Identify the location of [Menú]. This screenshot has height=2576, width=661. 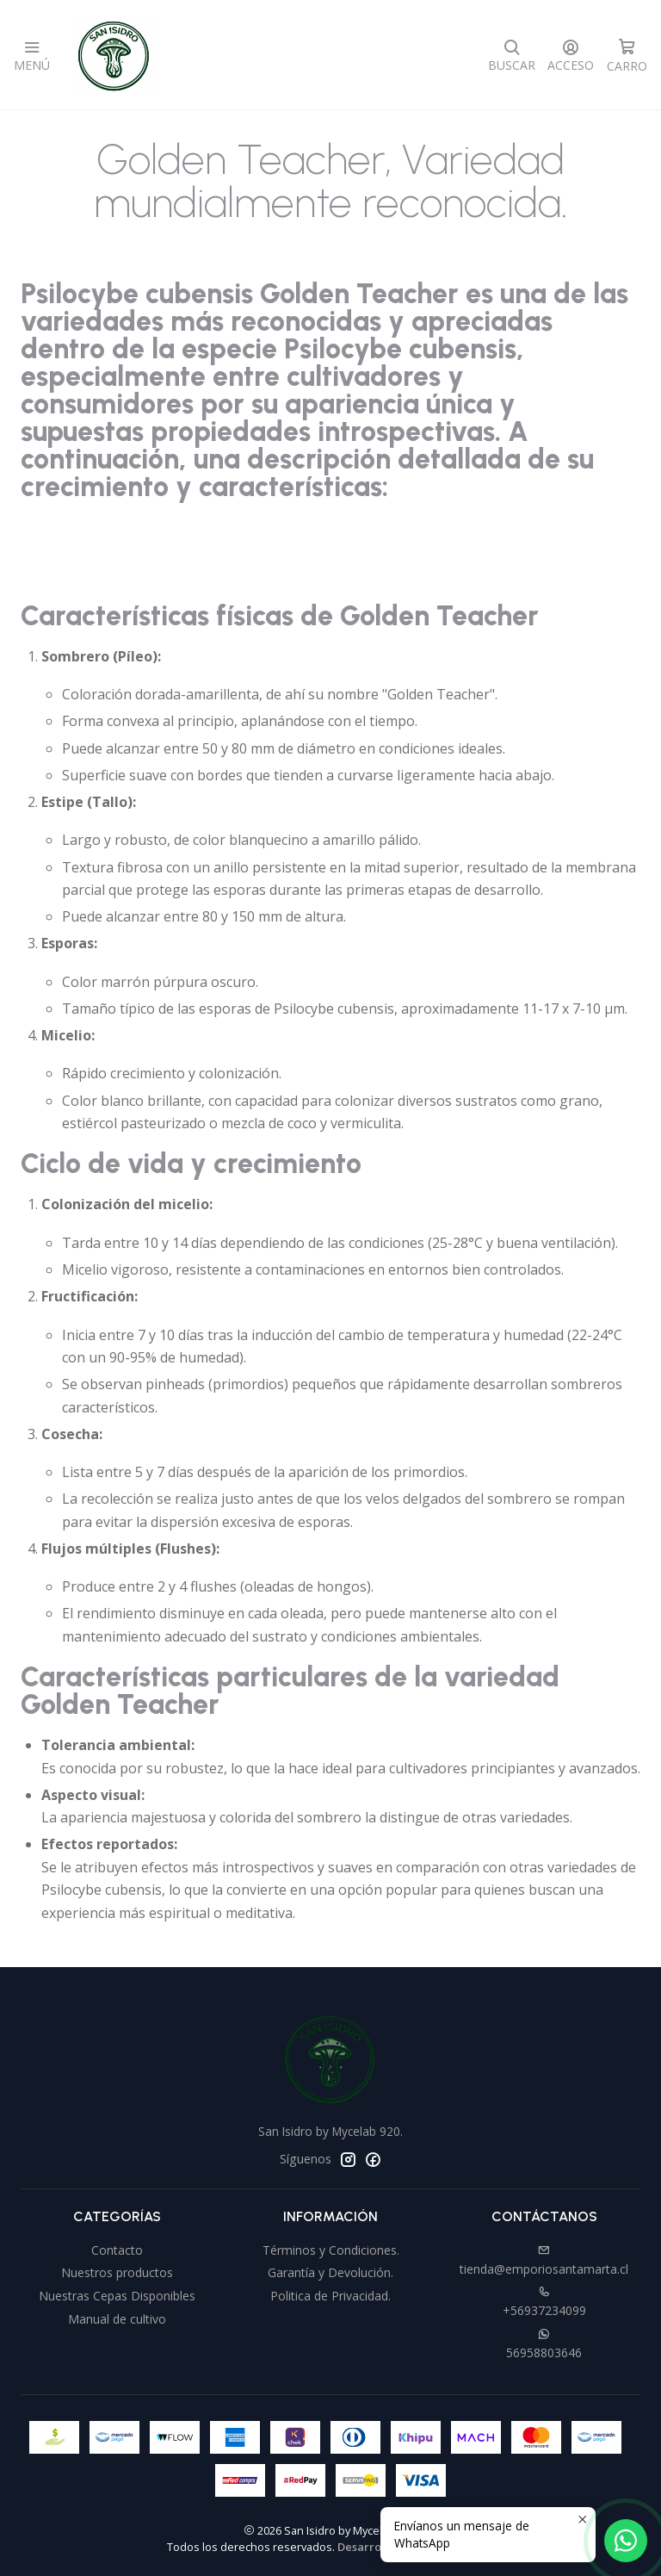
(31, 55).